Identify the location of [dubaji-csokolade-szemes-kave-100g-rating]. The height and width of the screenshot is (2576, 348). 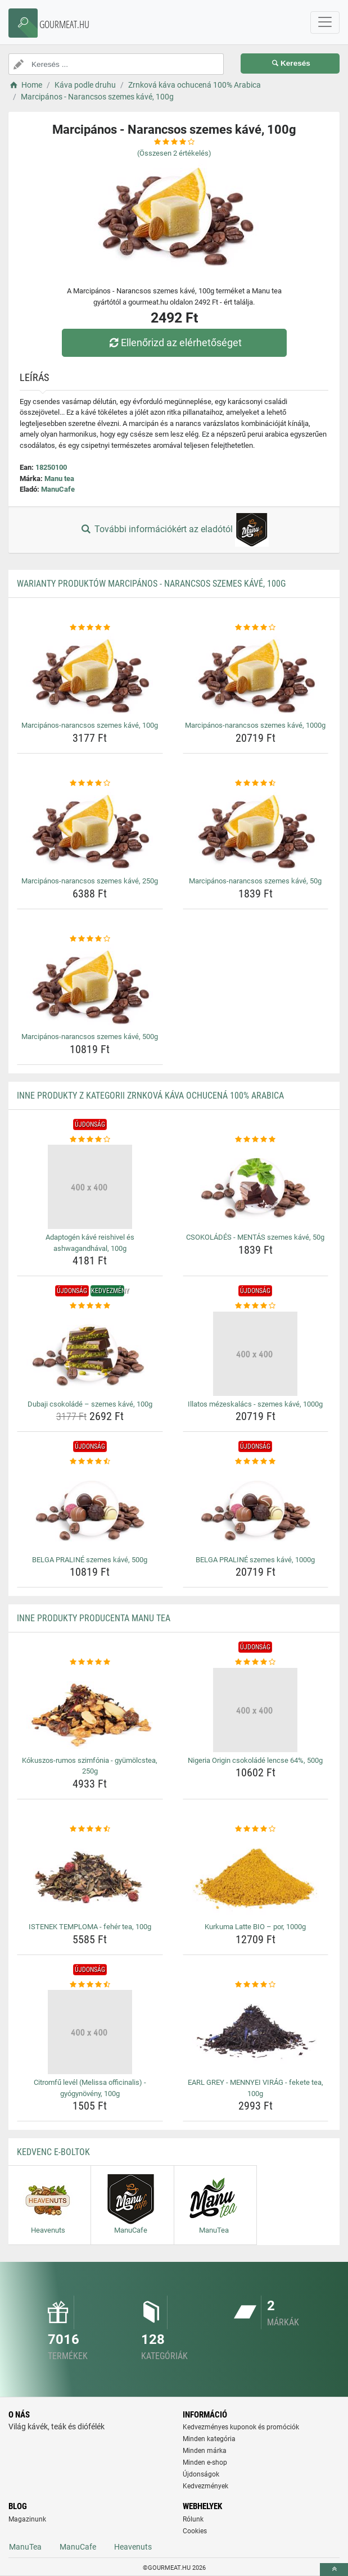
(89, 1306).